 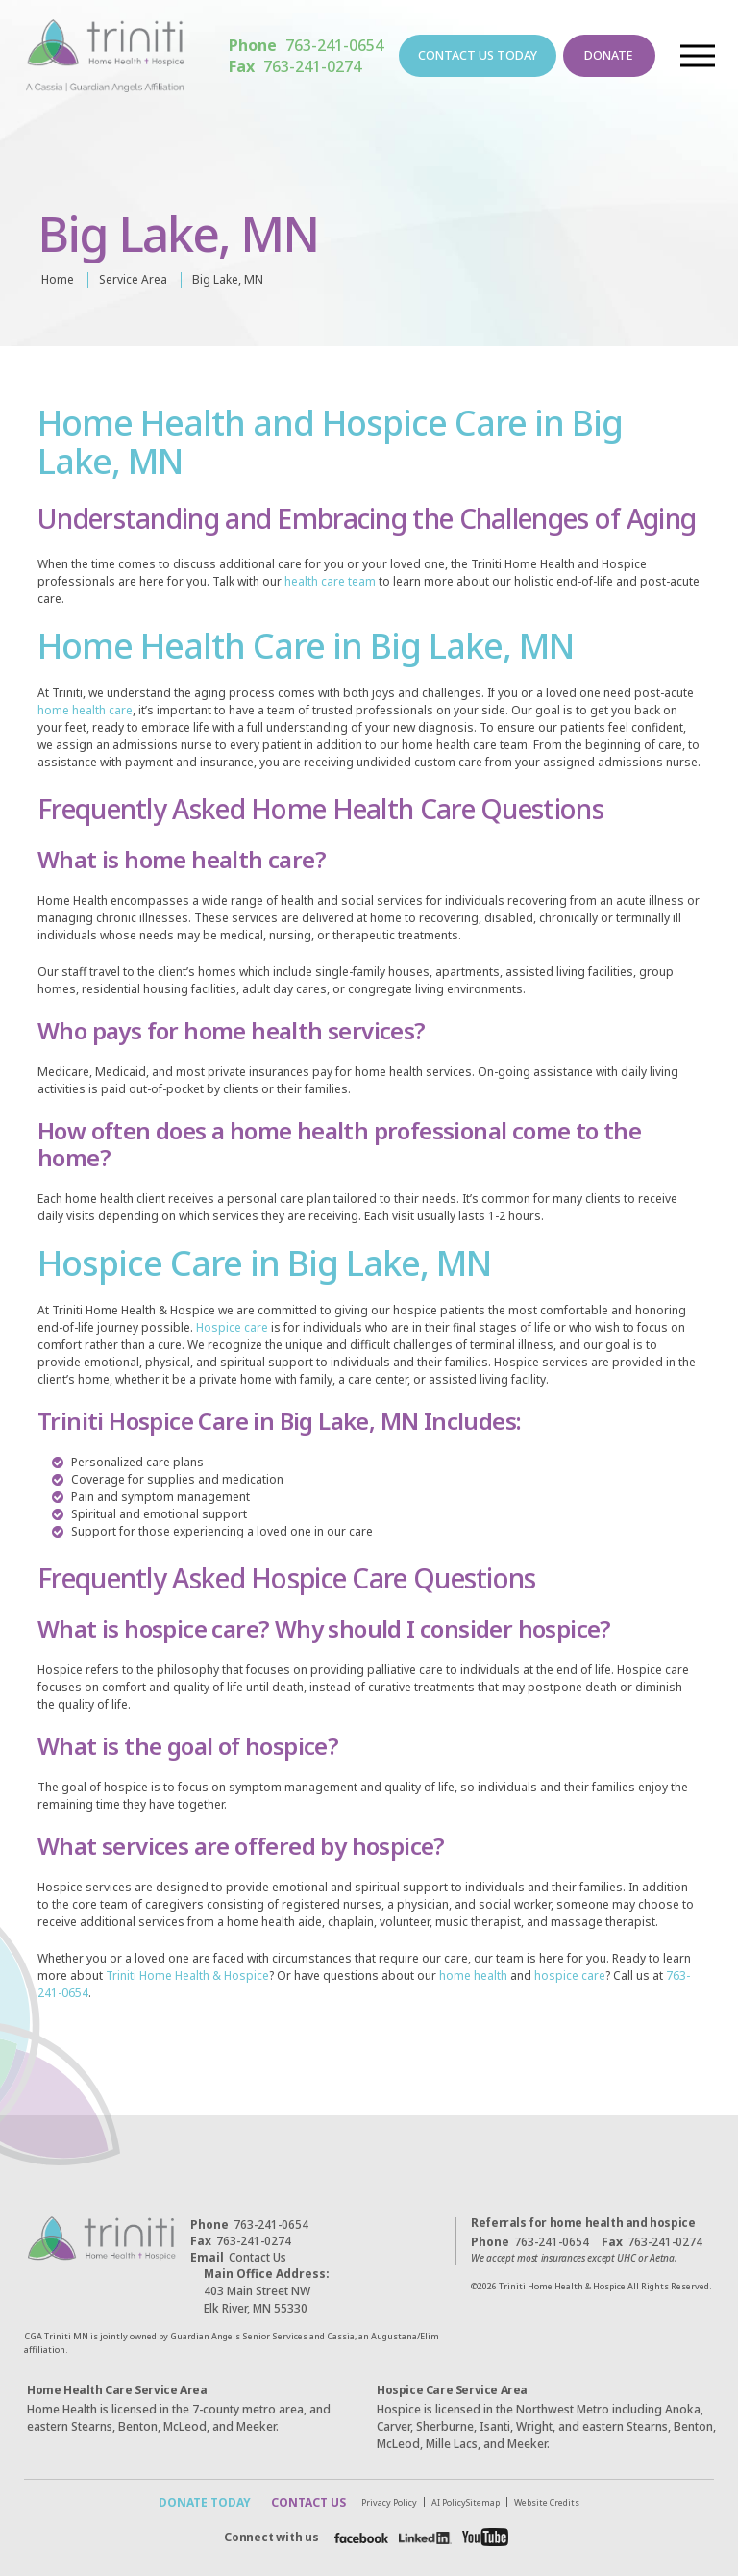 What do you see at coordinates (85, 710) in the screenshot?
I see `home health care` at bounding box center [85, 710].